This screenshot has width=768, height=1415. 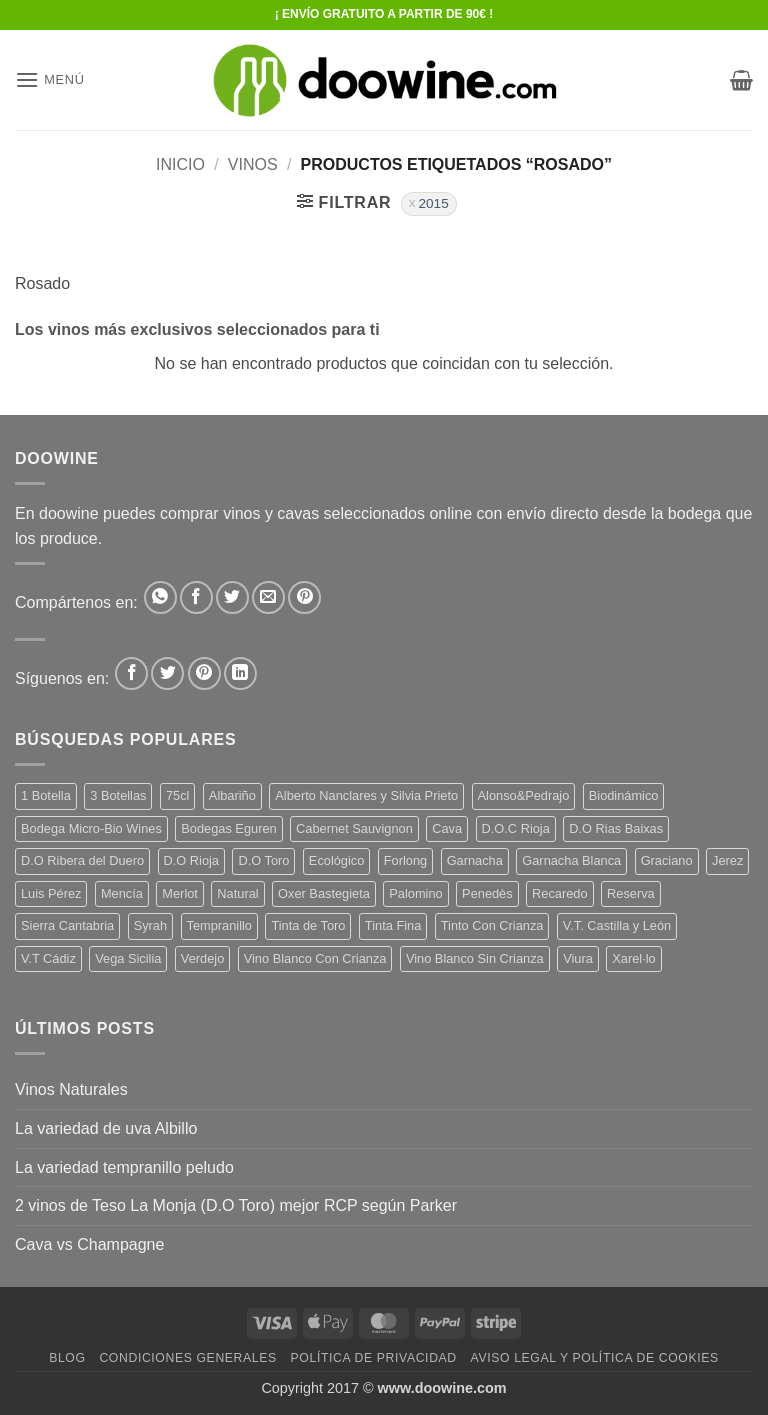 I want to click on V.T Cádiz [V.T Cádiz (21 productos)], so click(x=48, y=958).